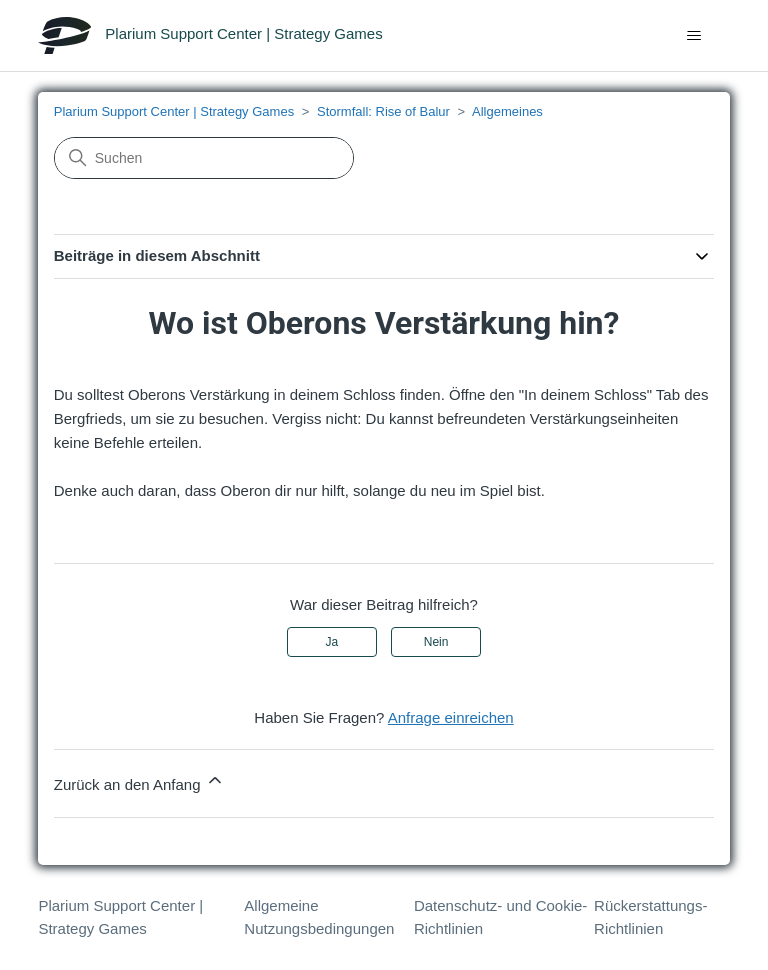  I want to click on Ja [Dieser Beitrag war hilfreich], so click(332, 642).